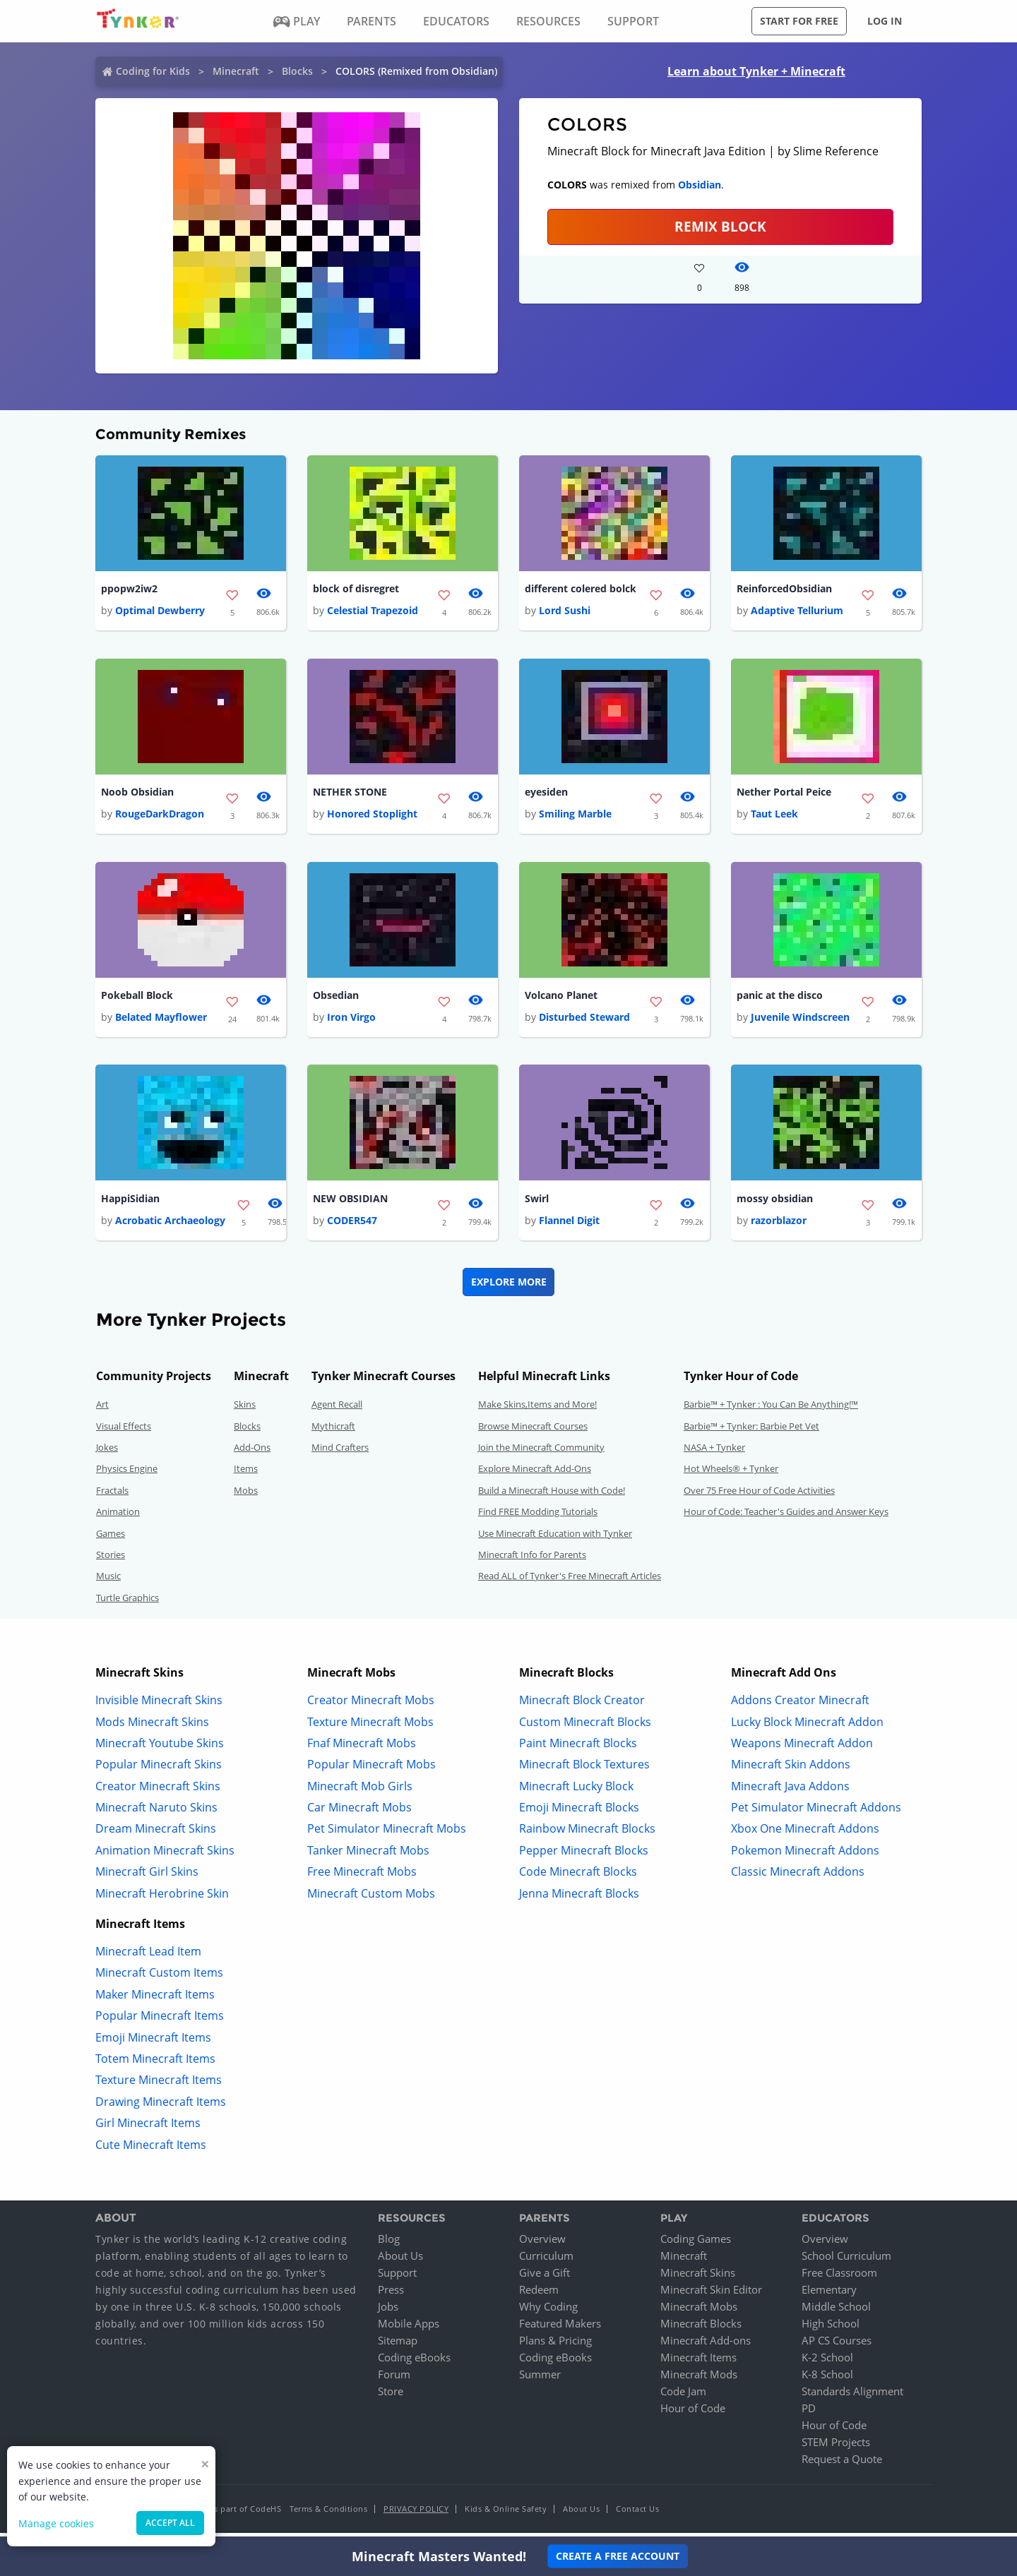 This screenshot has width=1017, height=2576. Describe the element at coordinates (837, 2346) in the screenshot. I see `AP CS Courses` at that location.